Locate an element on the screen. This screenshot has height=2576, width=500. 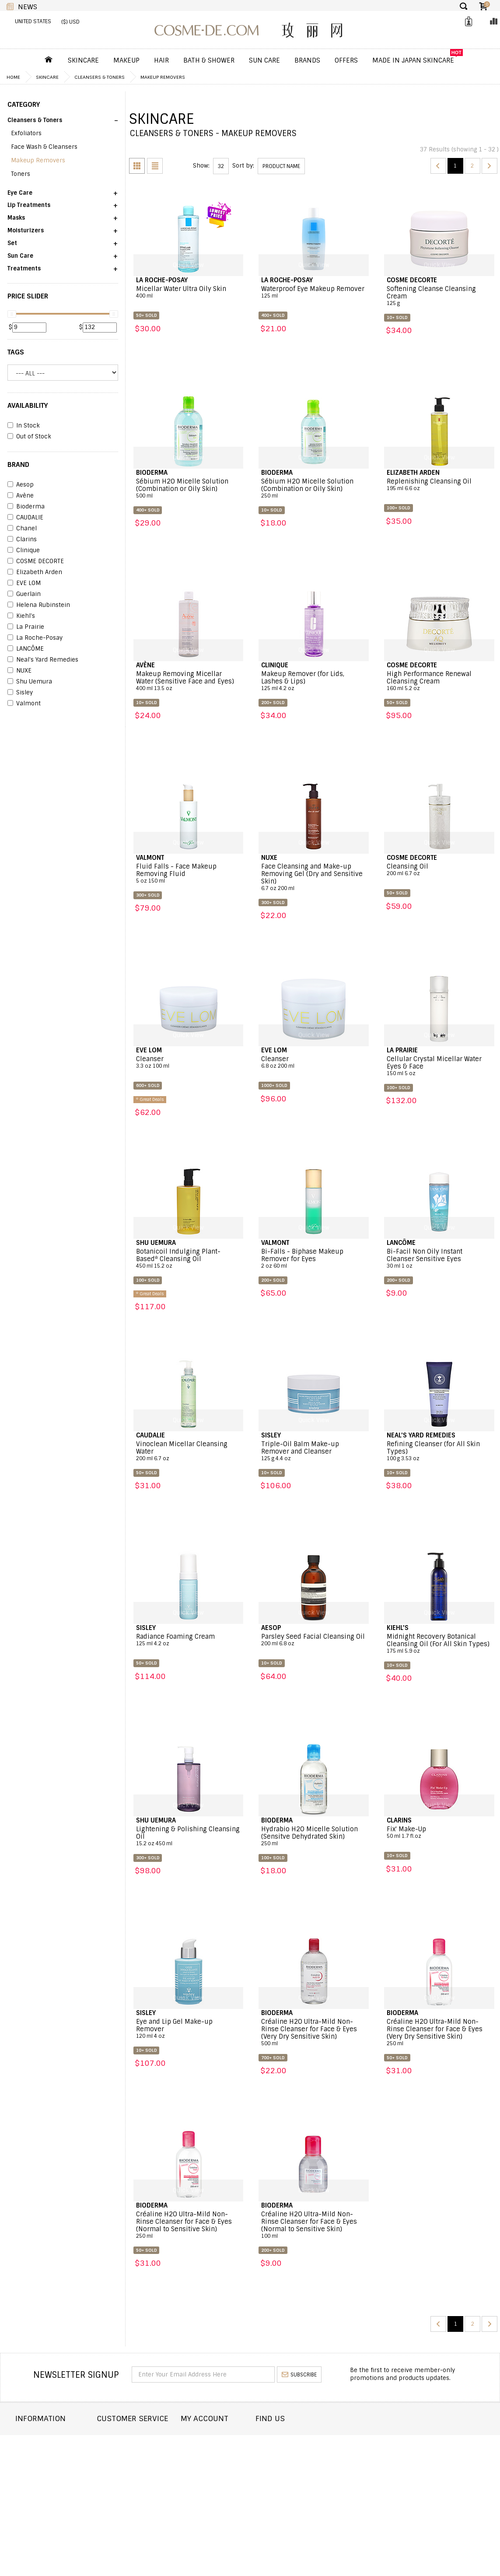
Bioderma is located at coordinates (26, 506).